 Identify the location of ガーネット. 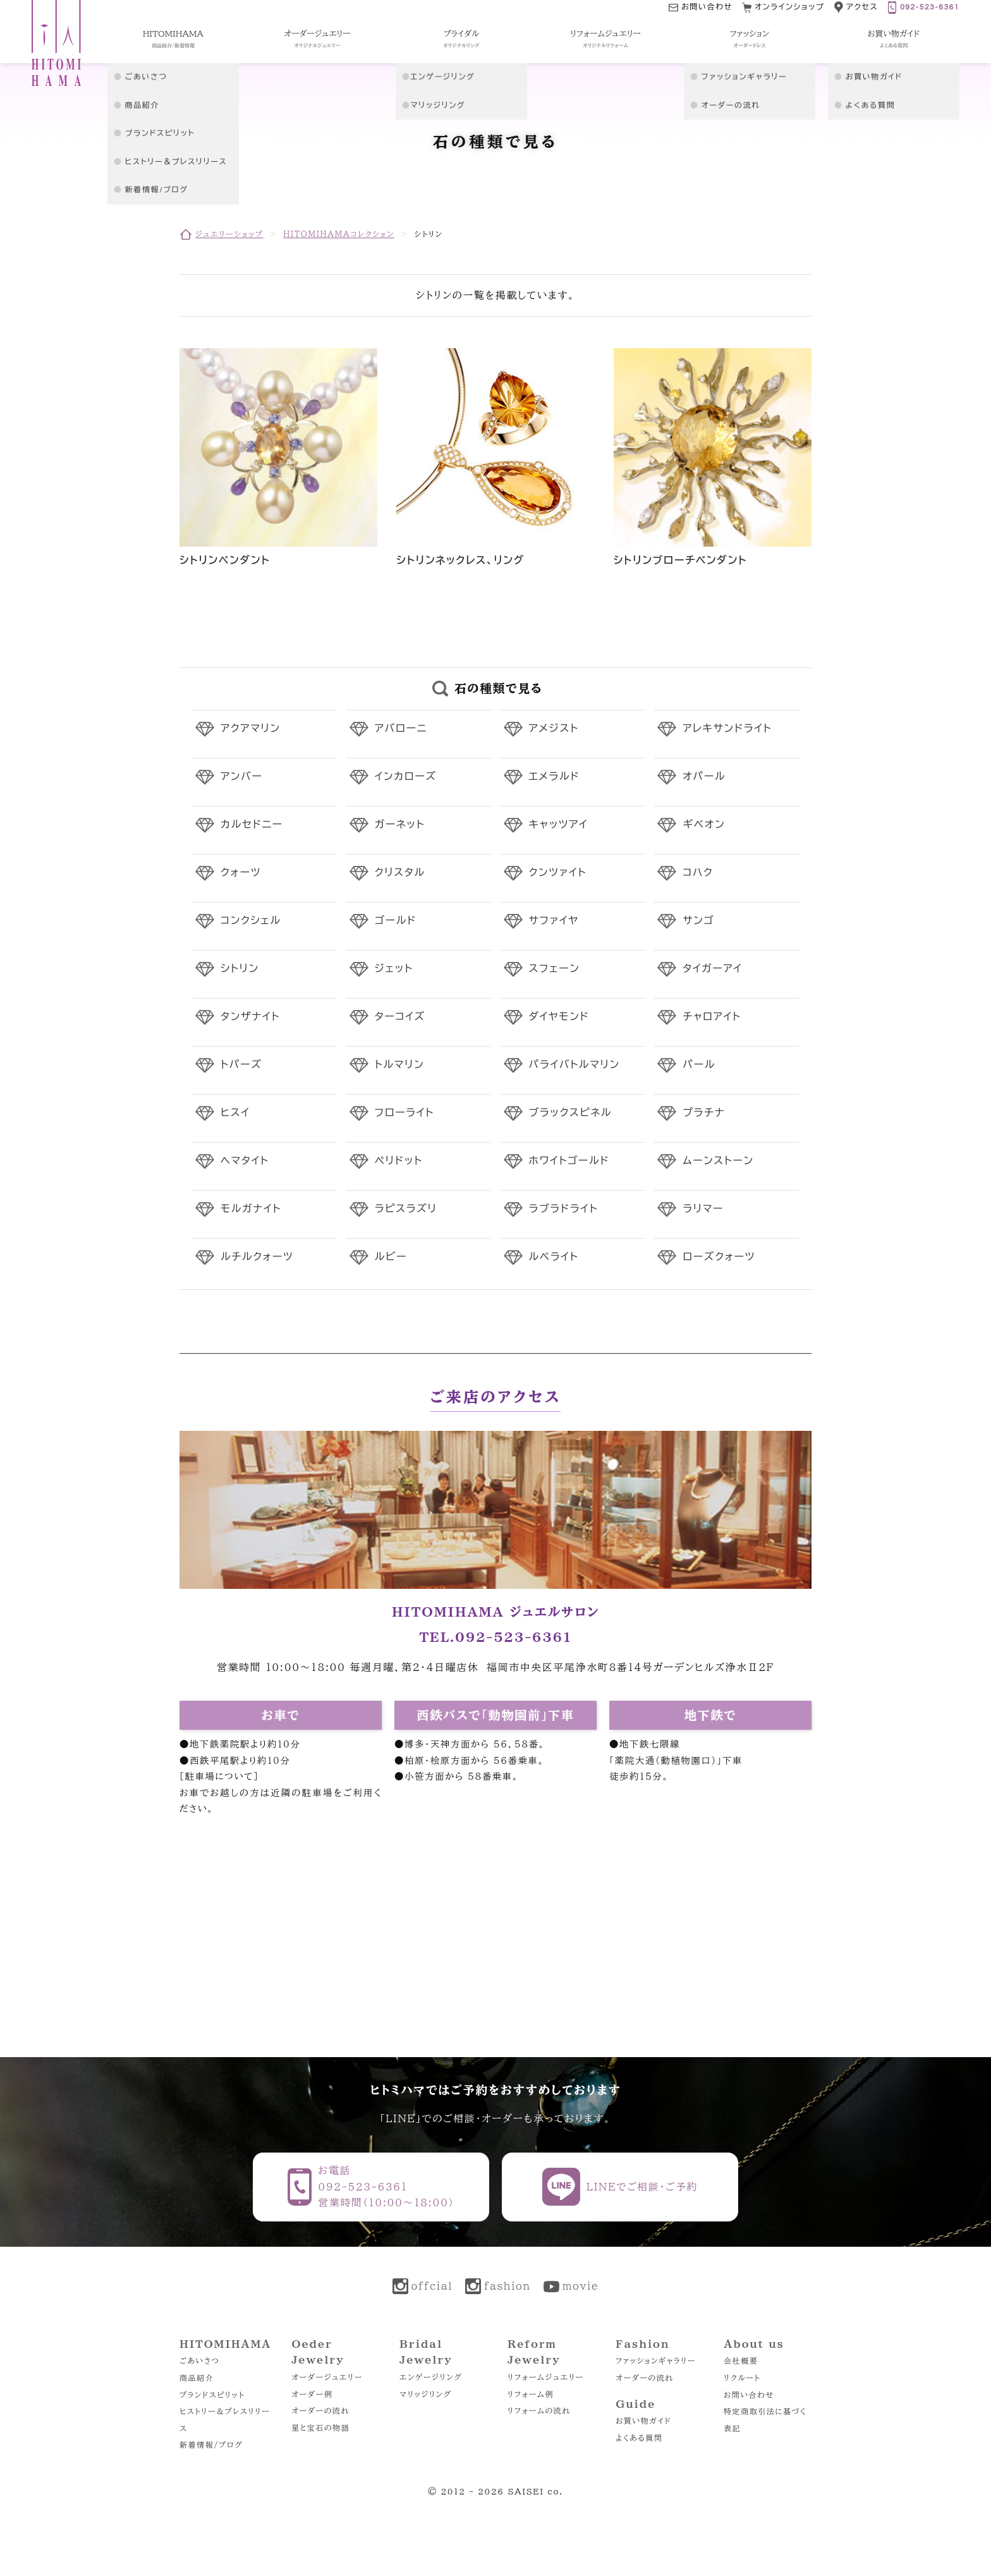
(400, 825).